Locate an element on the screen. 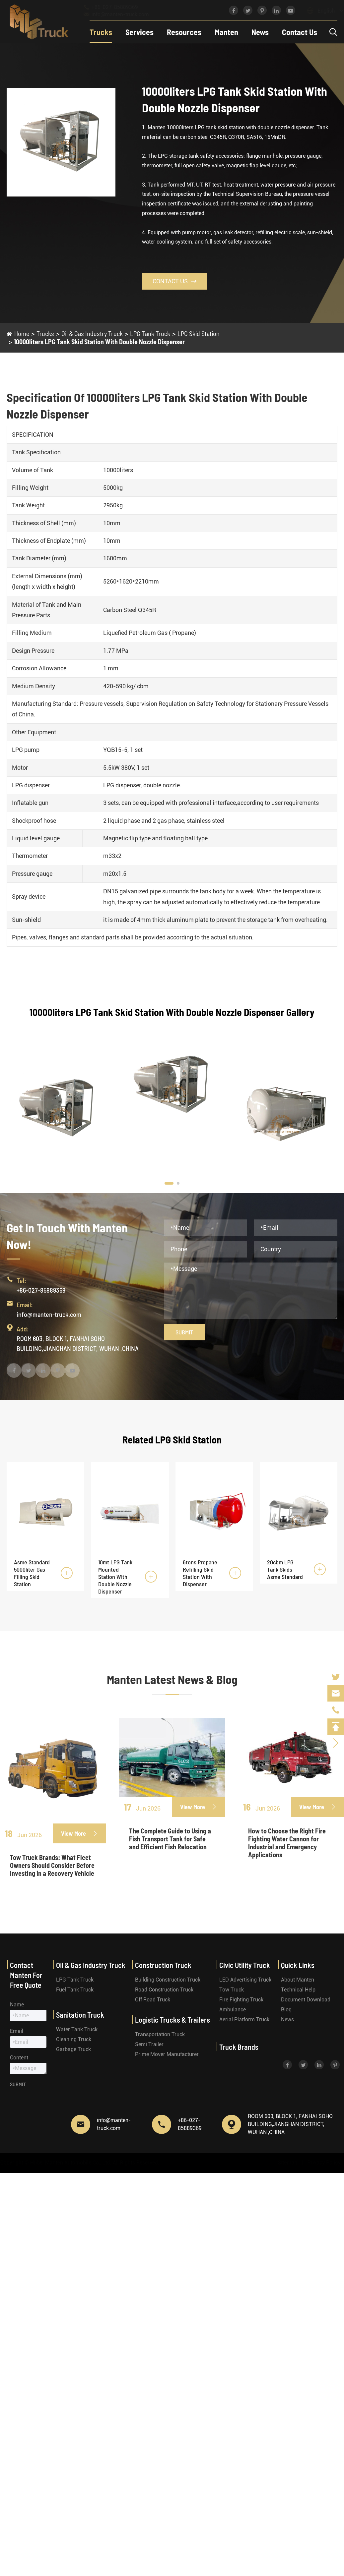 The height and width of the screenshot is (2576, 344). Truck Brands is located at coordinates (238, 2047).